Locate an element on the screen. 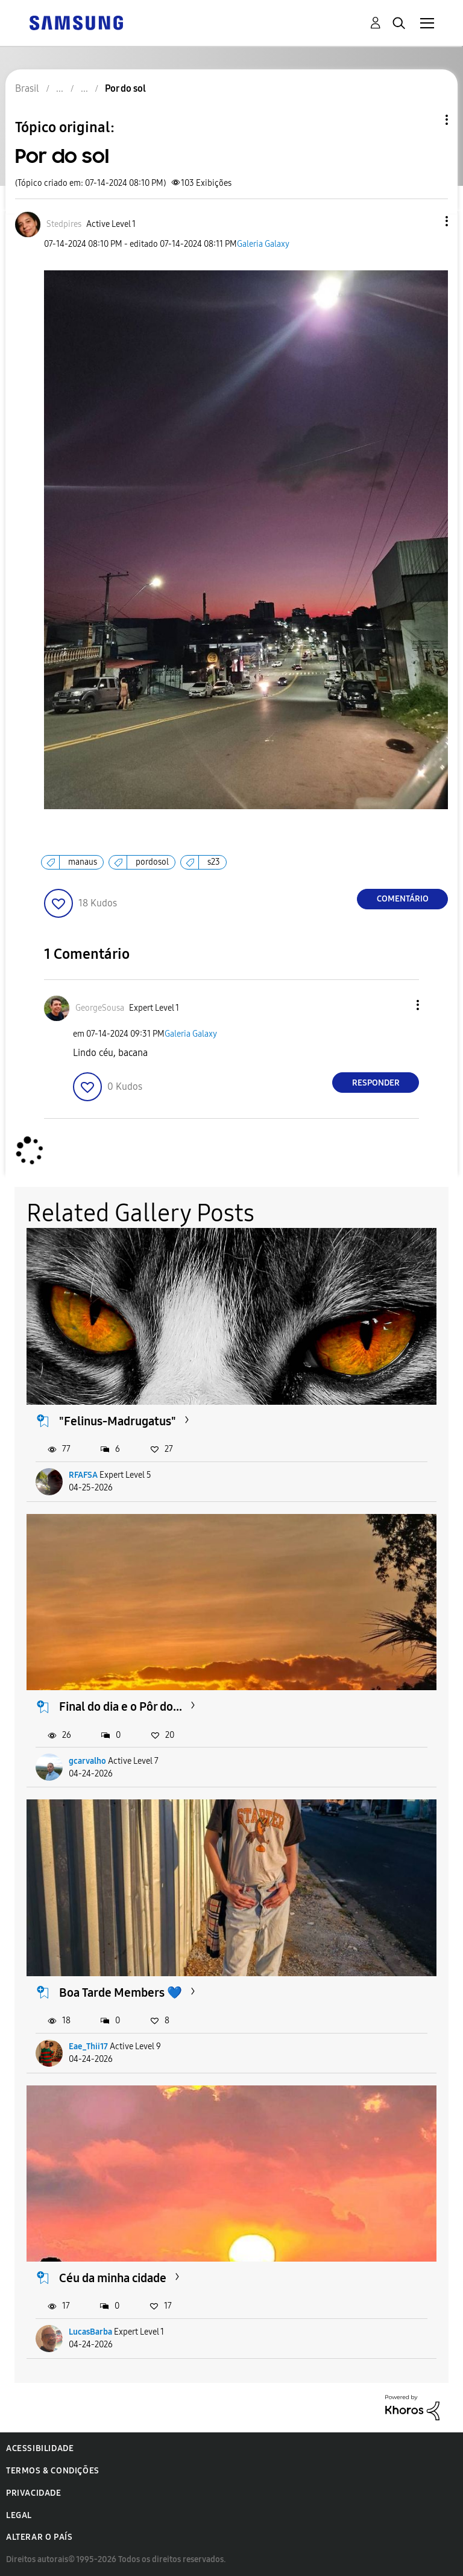 Image resolution: width=463 pixels, height=2576 pixels. [button] is located at coordinates (427, 221).